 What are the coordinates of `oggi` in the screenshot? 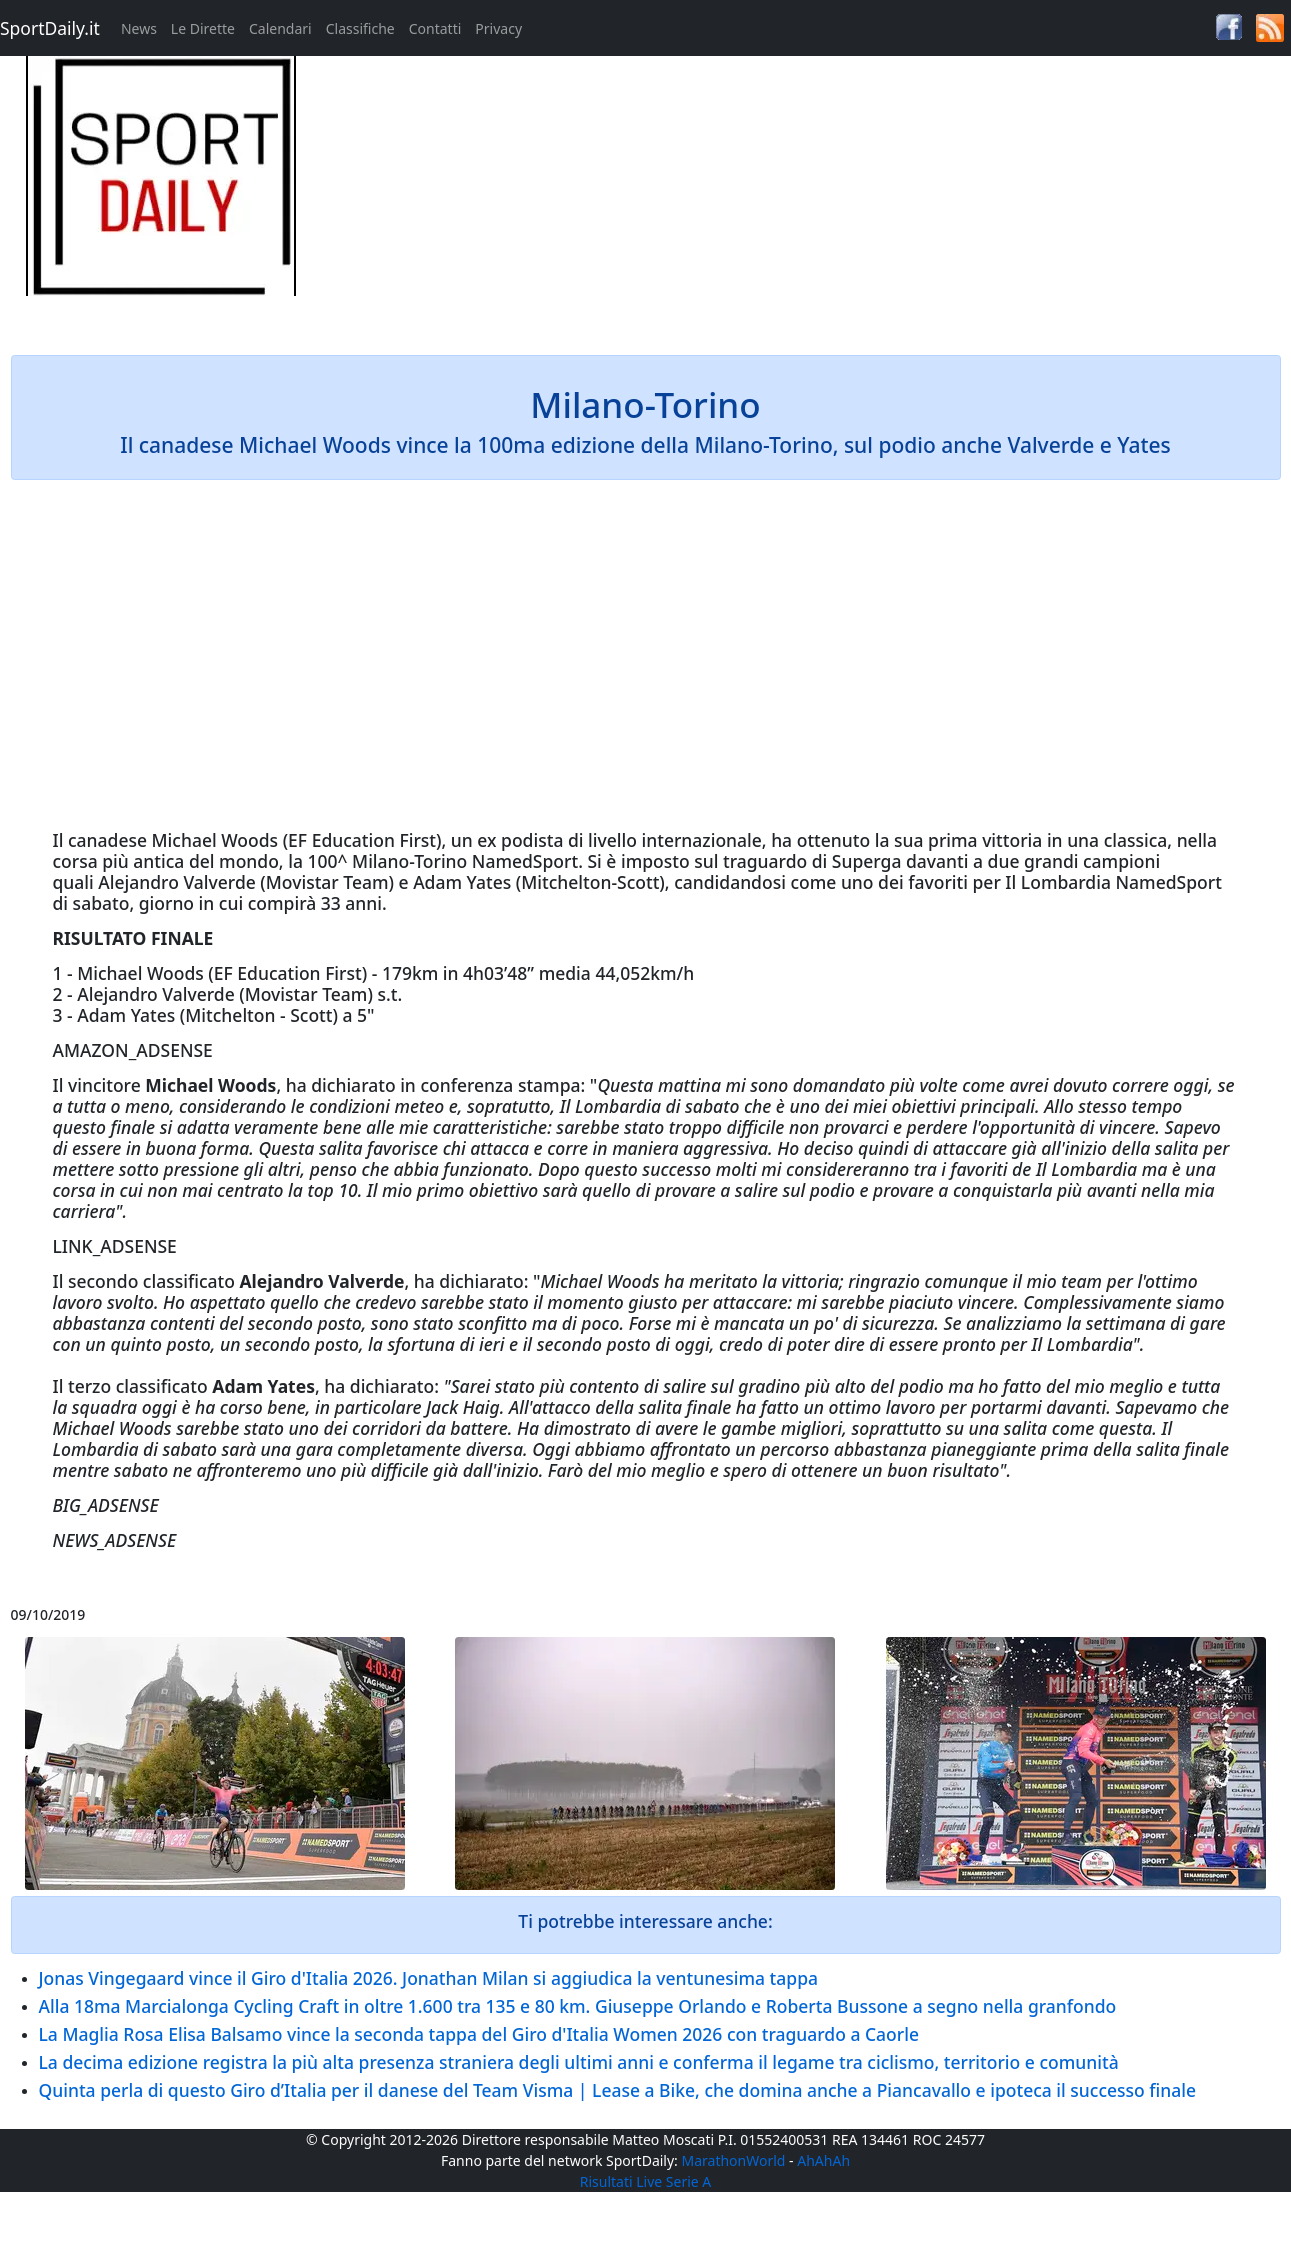 It's located at (1190, 1085).